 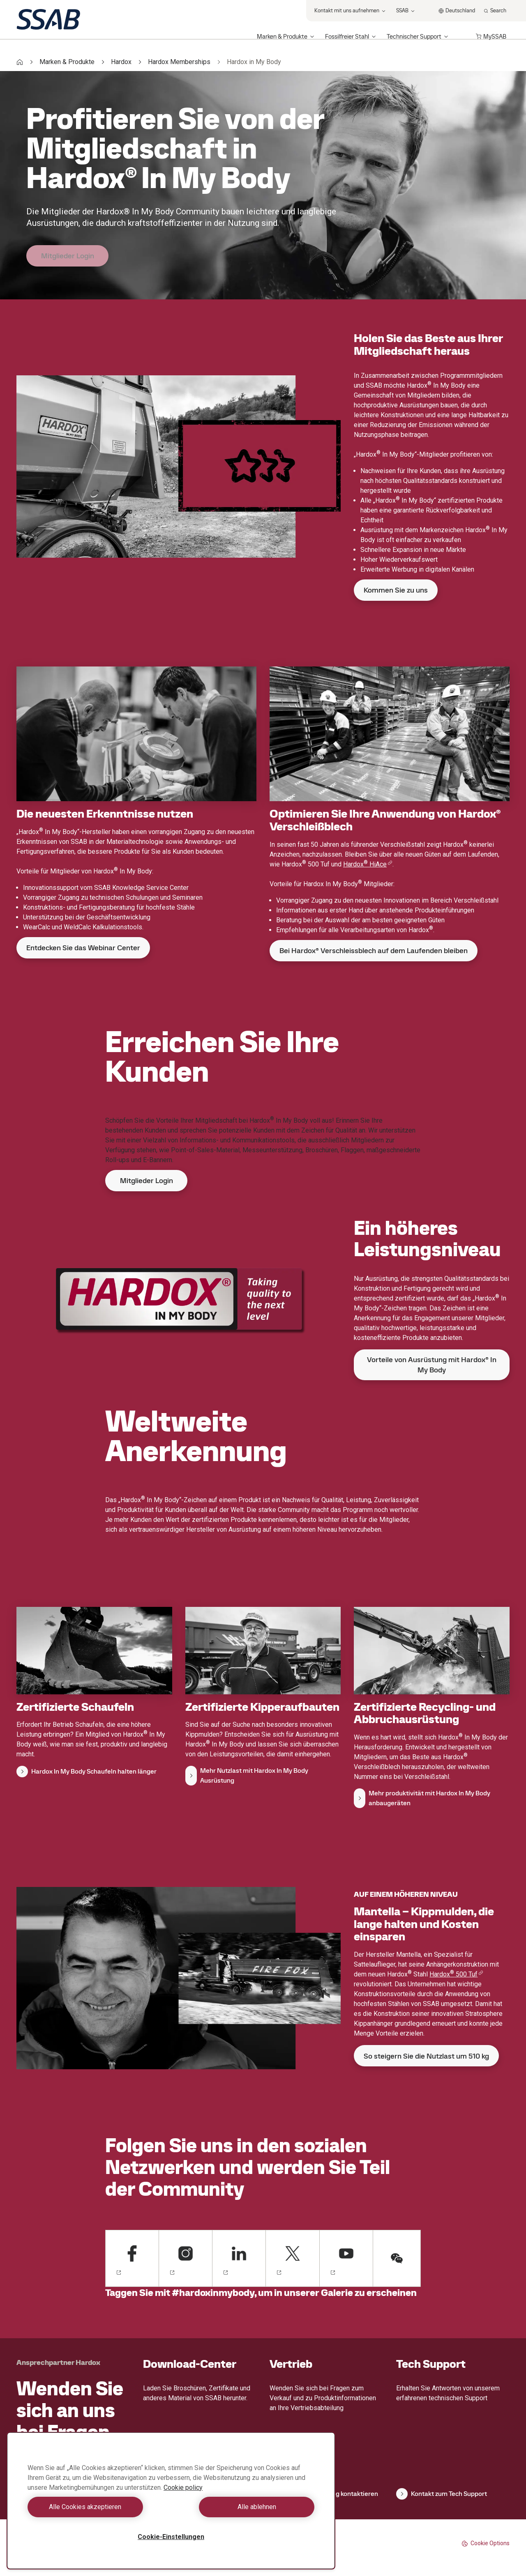 What do you see at coordinates (183, 2487) in the screenshot?
I see `Cookie policy [Weitere Informationen zum Datenschutz, wird in neuer registerkarte geöffnet]` at bounding box center [183, 2487].